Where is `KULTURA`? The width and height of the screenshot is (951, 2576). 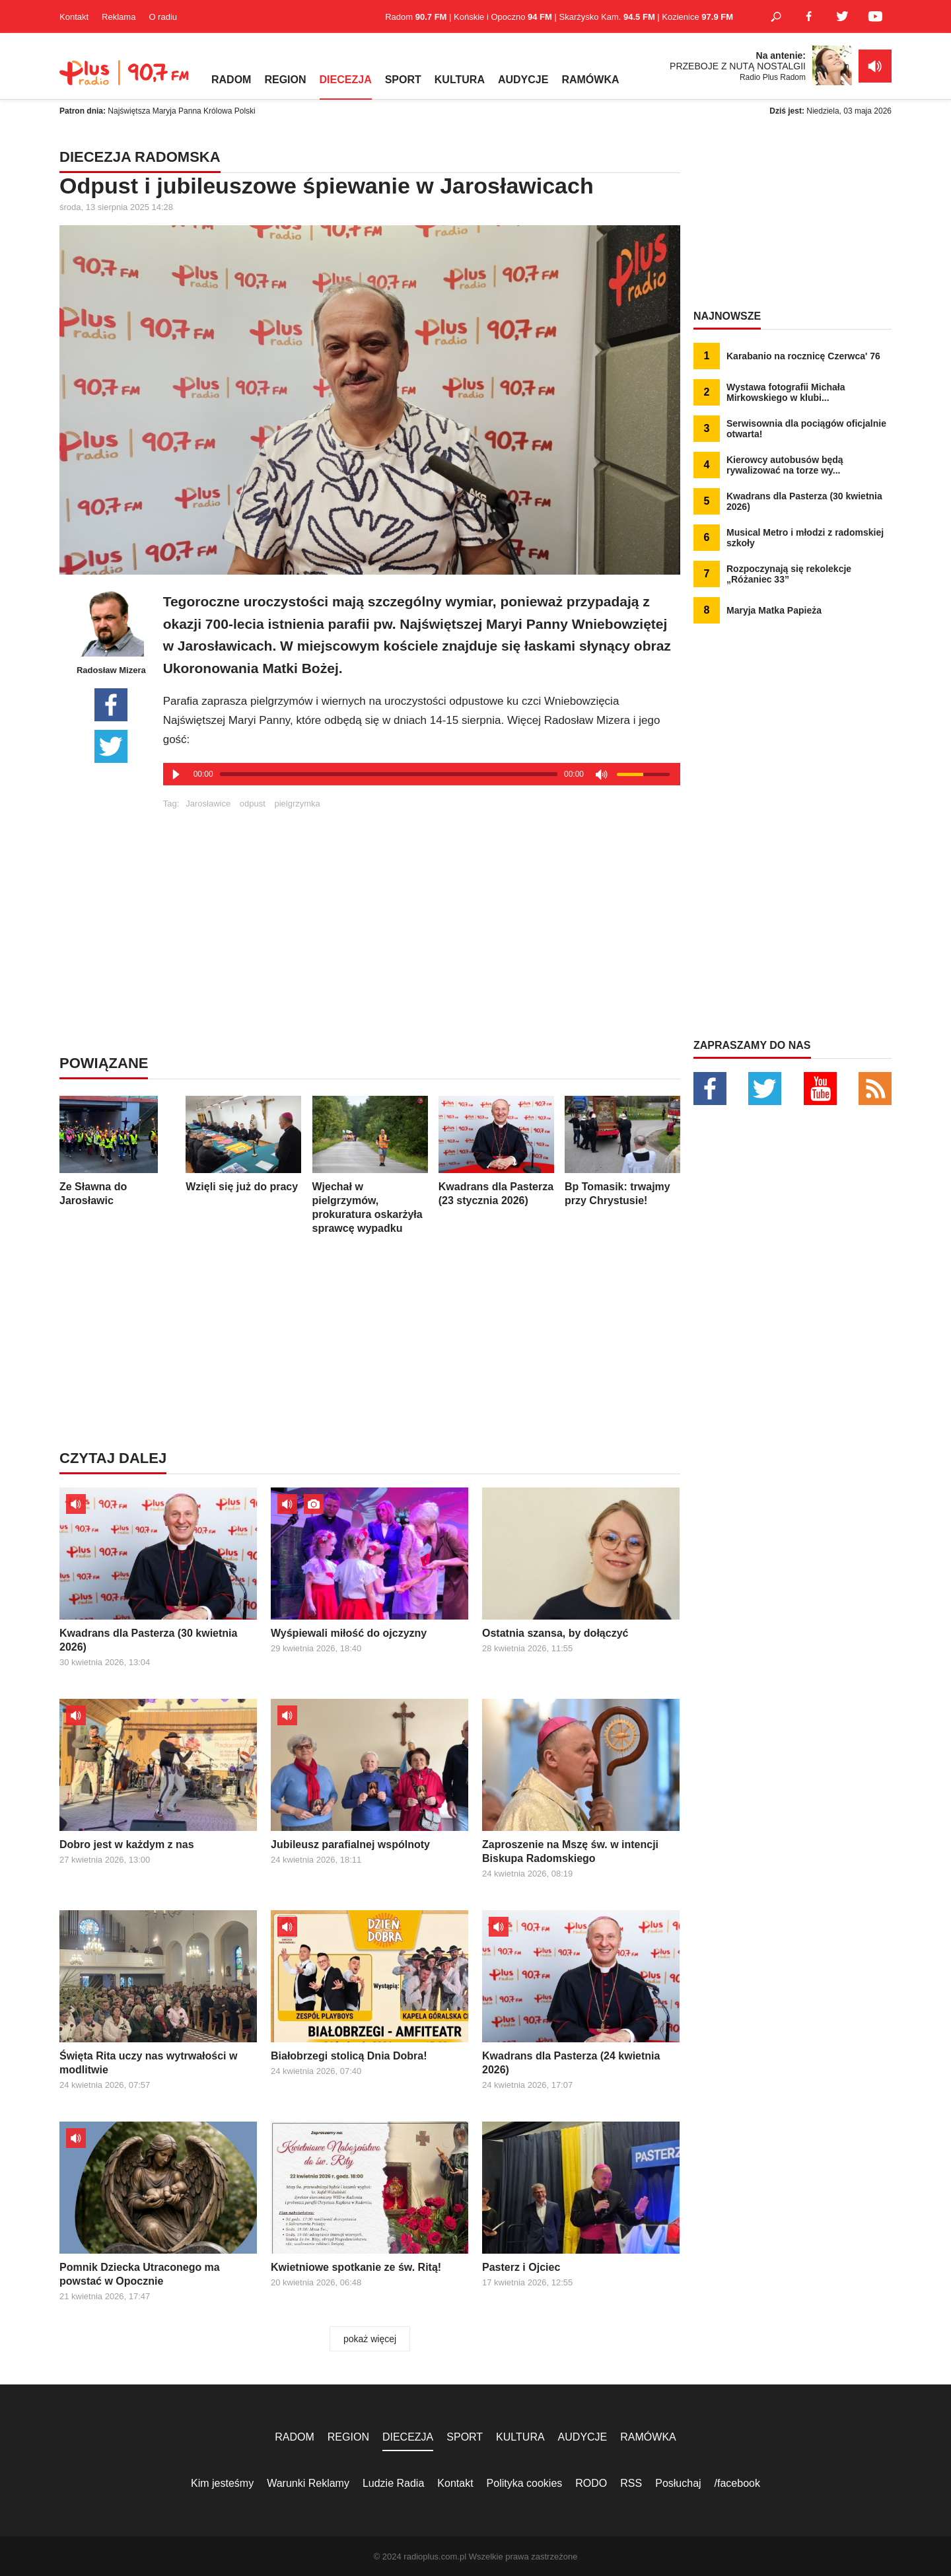 KULTURA is located at coordinates (460, 79).